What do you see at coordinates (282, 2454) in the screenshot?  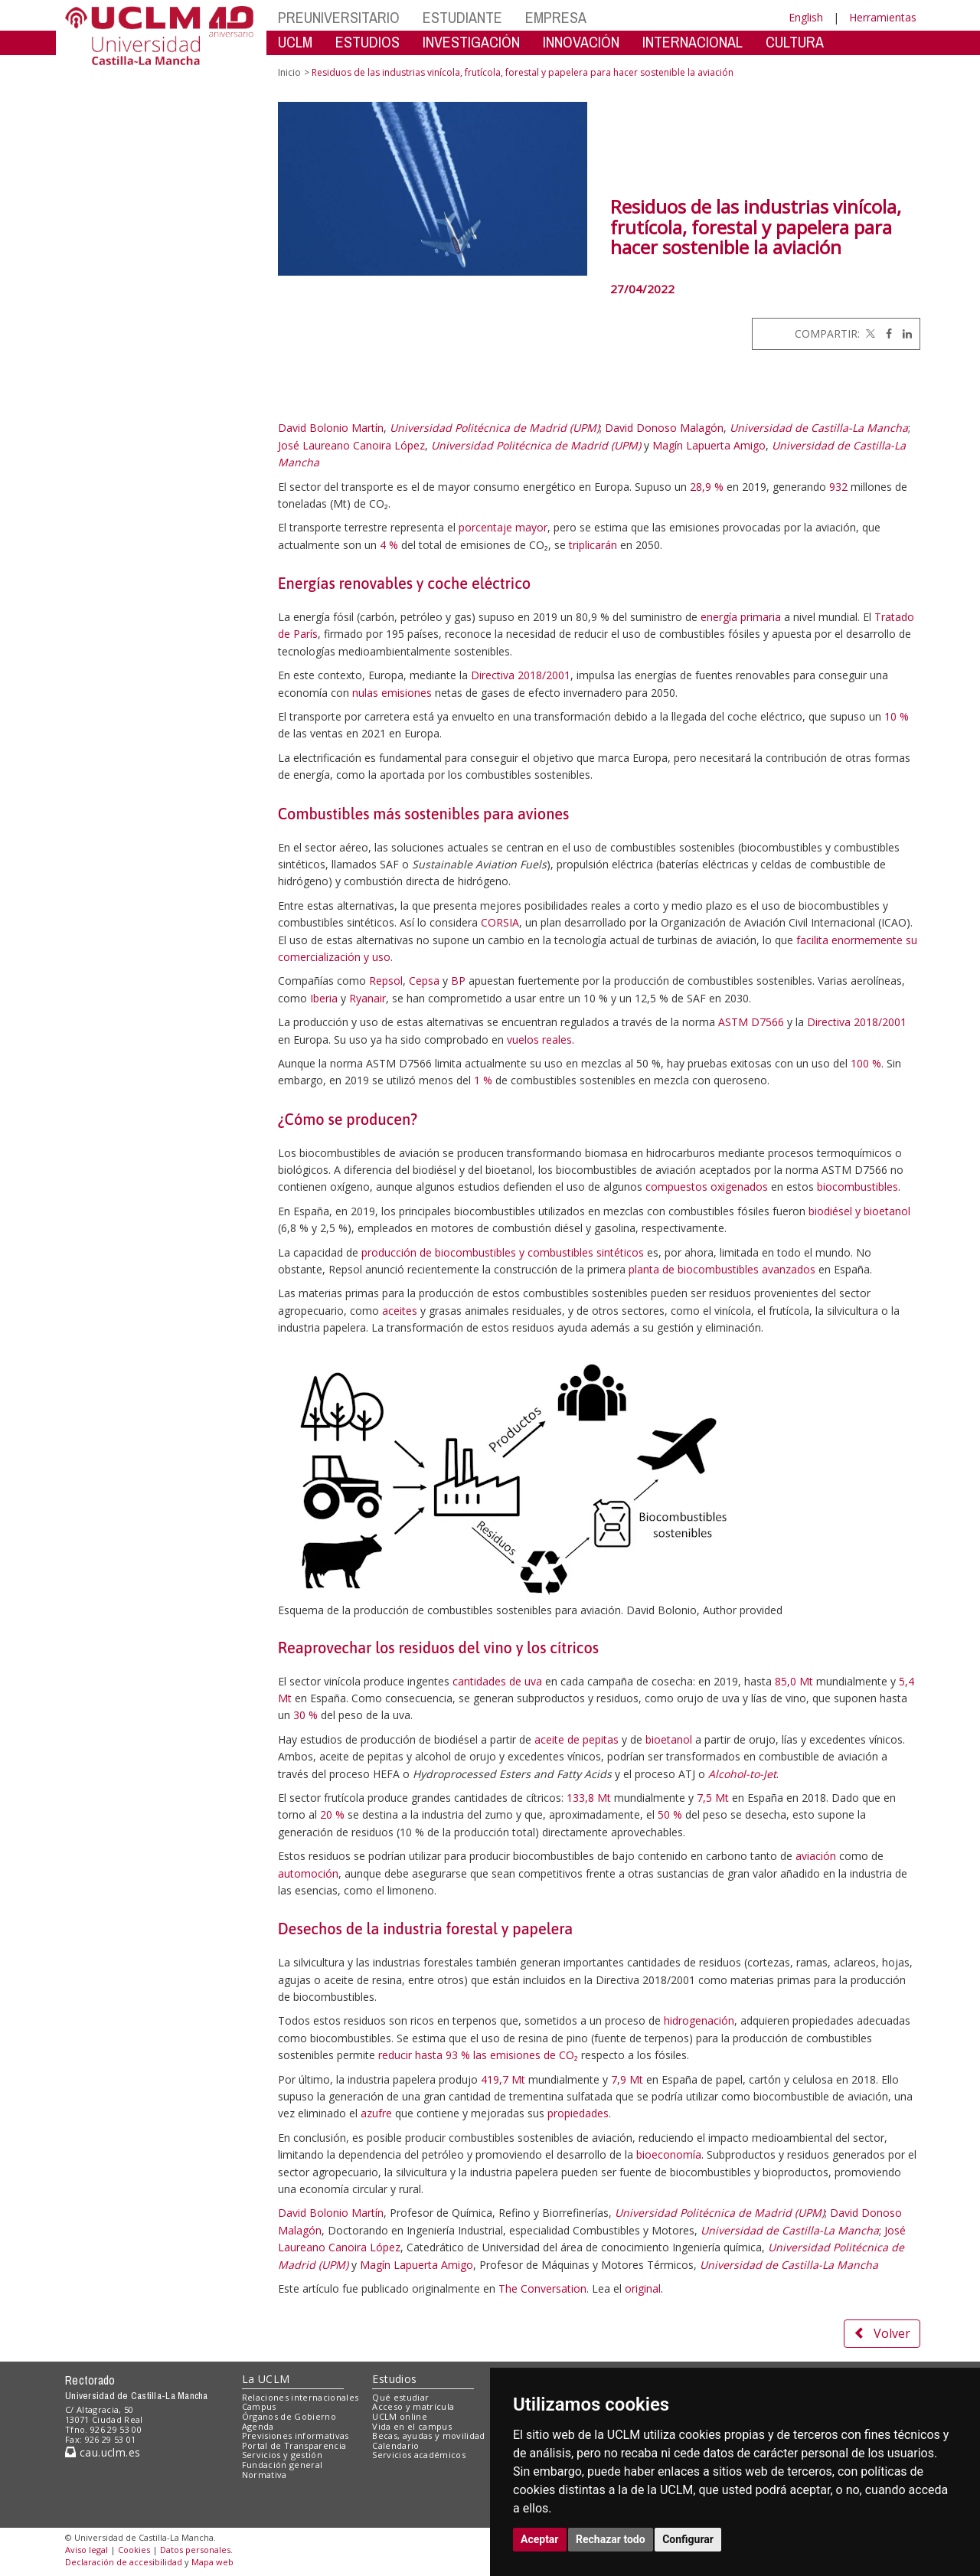 I see `Servicios y gestión` at bounding box center [282, 2454].